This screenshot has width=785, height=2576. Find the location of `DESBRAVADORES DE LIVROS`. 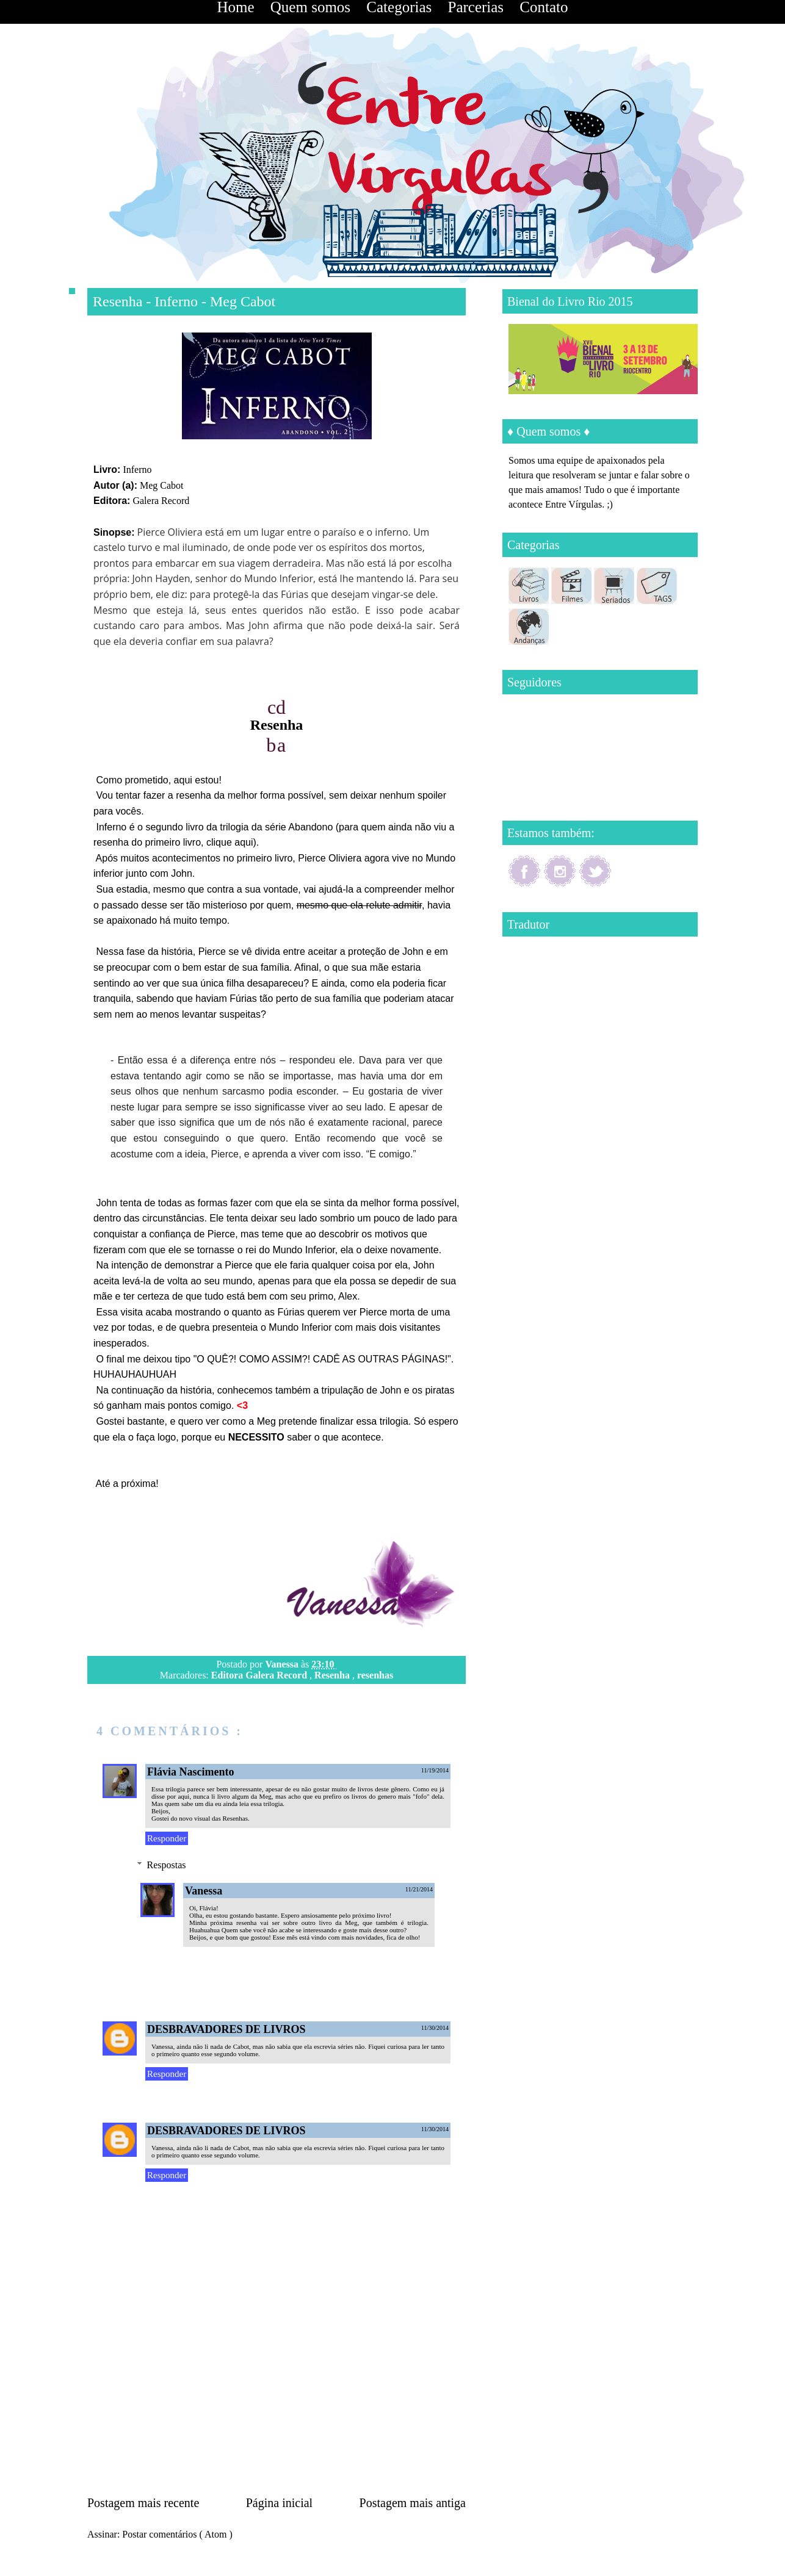

DESBRAVADORES DE LIVROS is located at coordinates (226, 2029).